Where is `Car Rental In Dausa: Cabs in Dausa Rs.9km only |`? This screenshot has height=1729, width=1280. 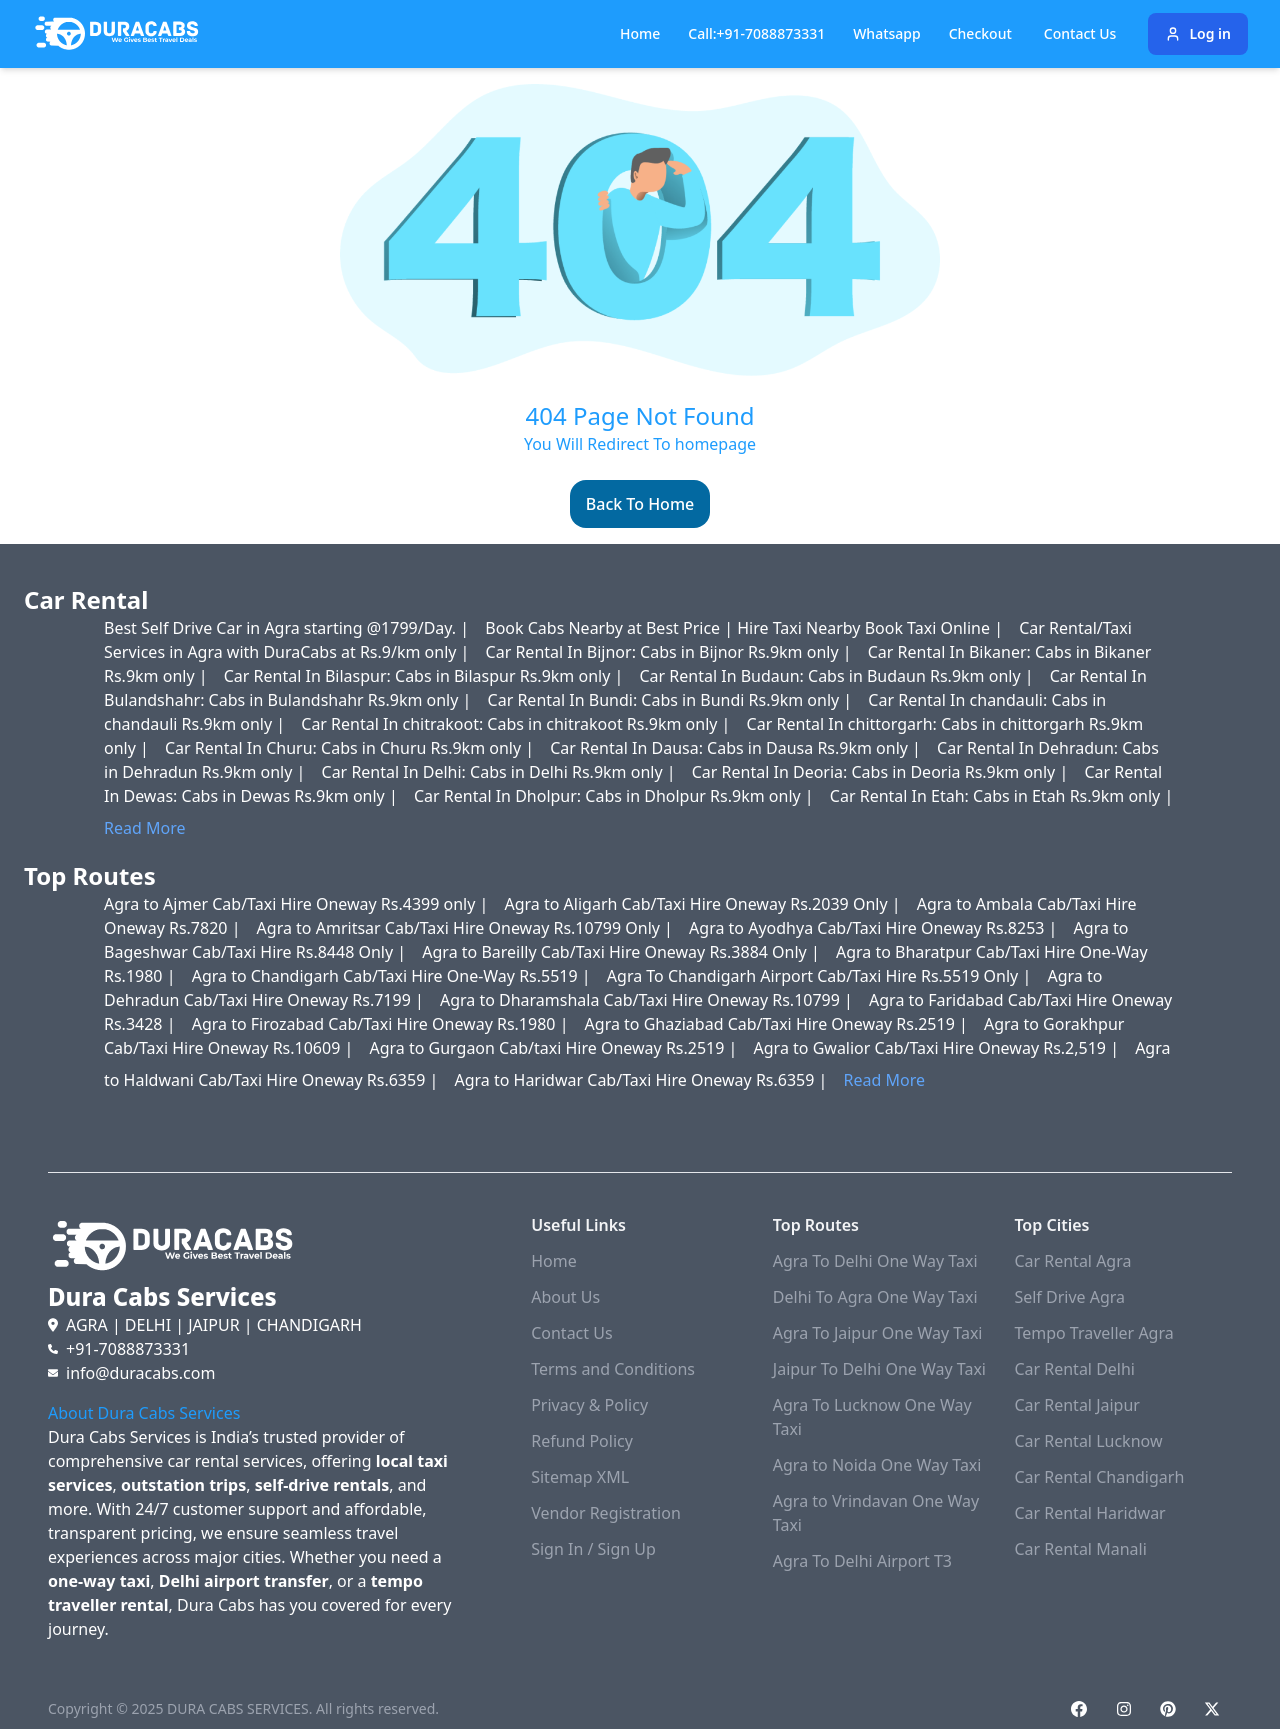 Car Rental In Dausa: Cabs in Dausa Rs.9km only | is located at coordinates (737, 748).